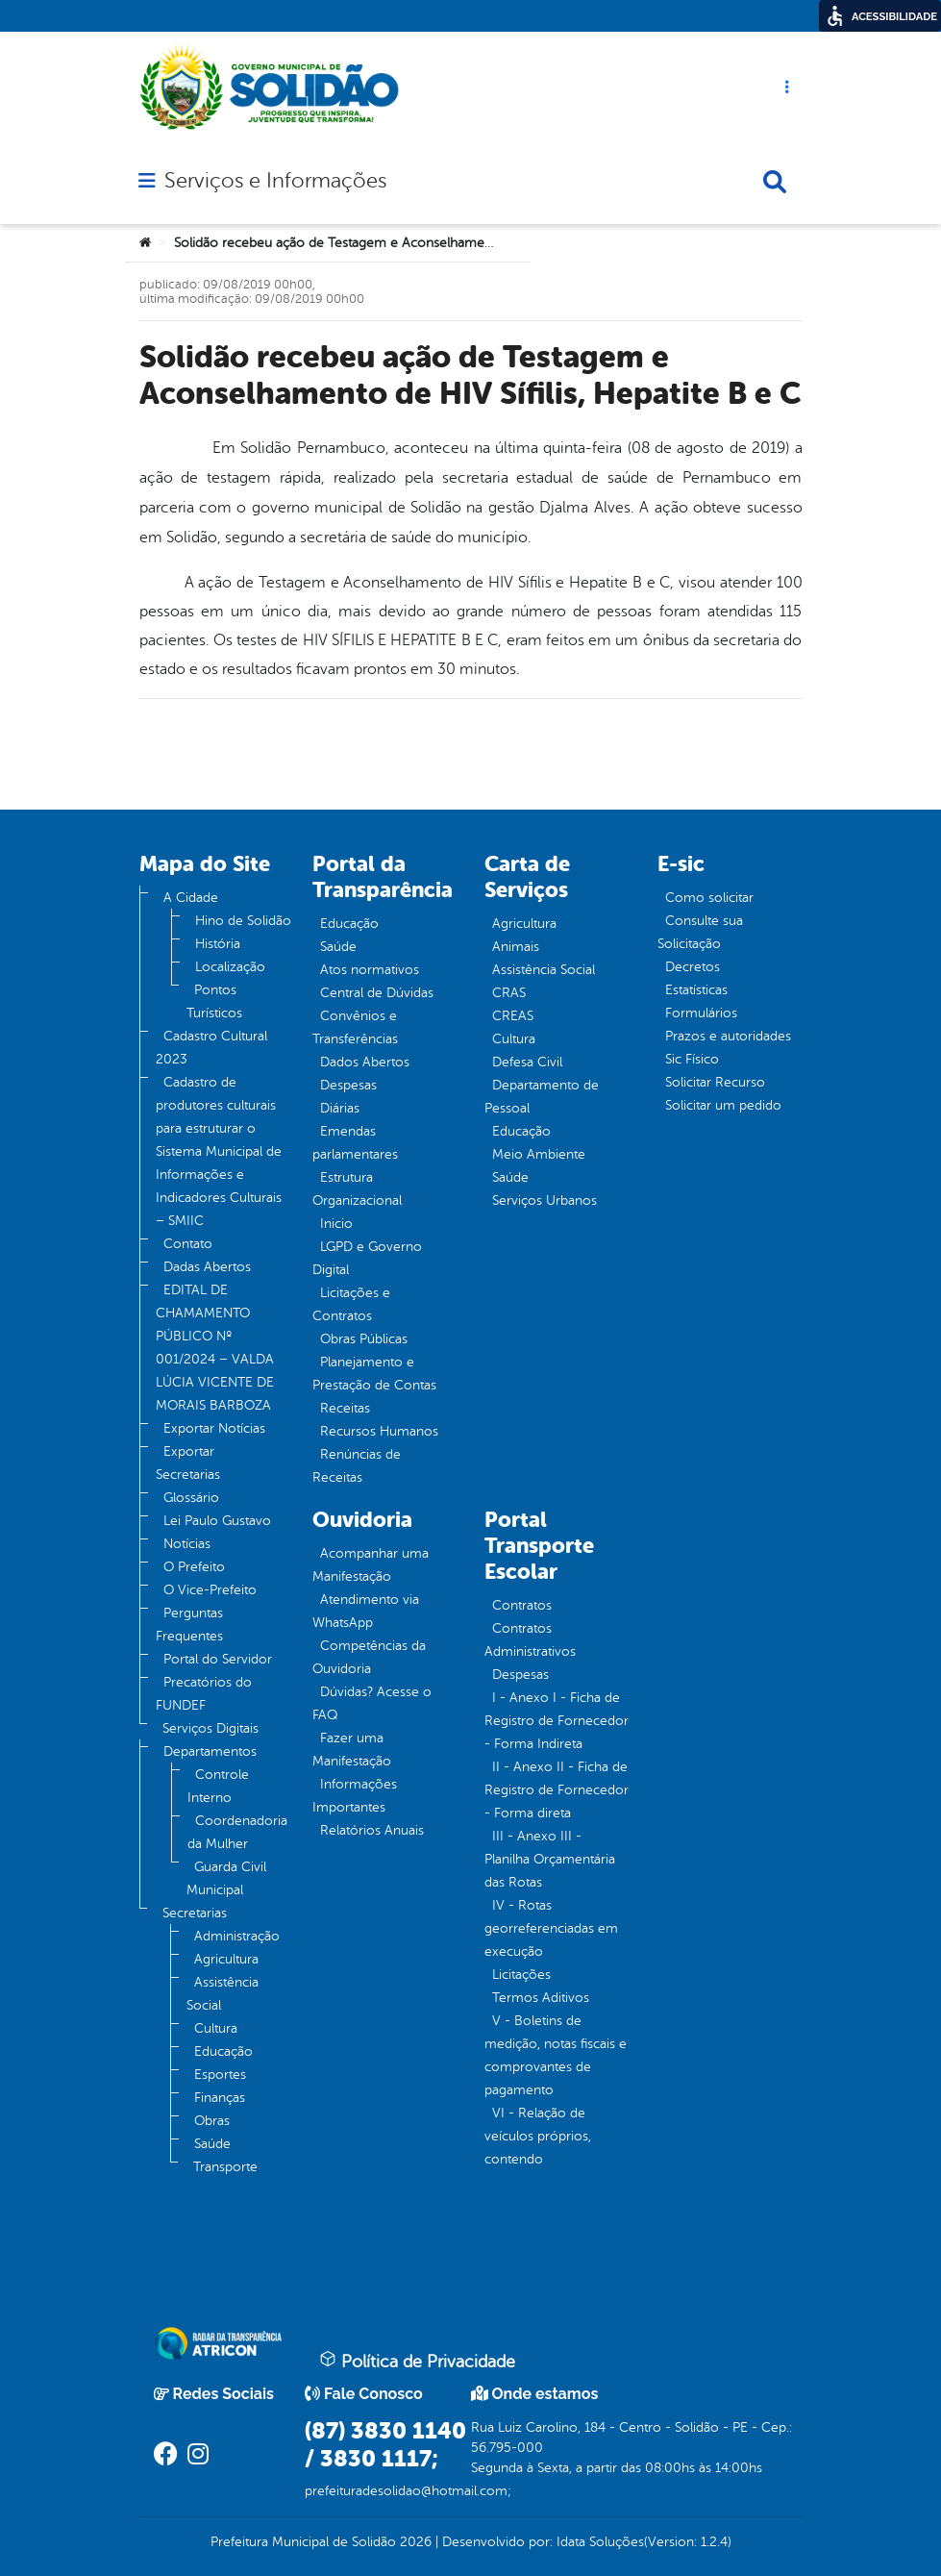 This screenshot has width=941, height=2576. I want to click on Cultura, so click(215, 2028).